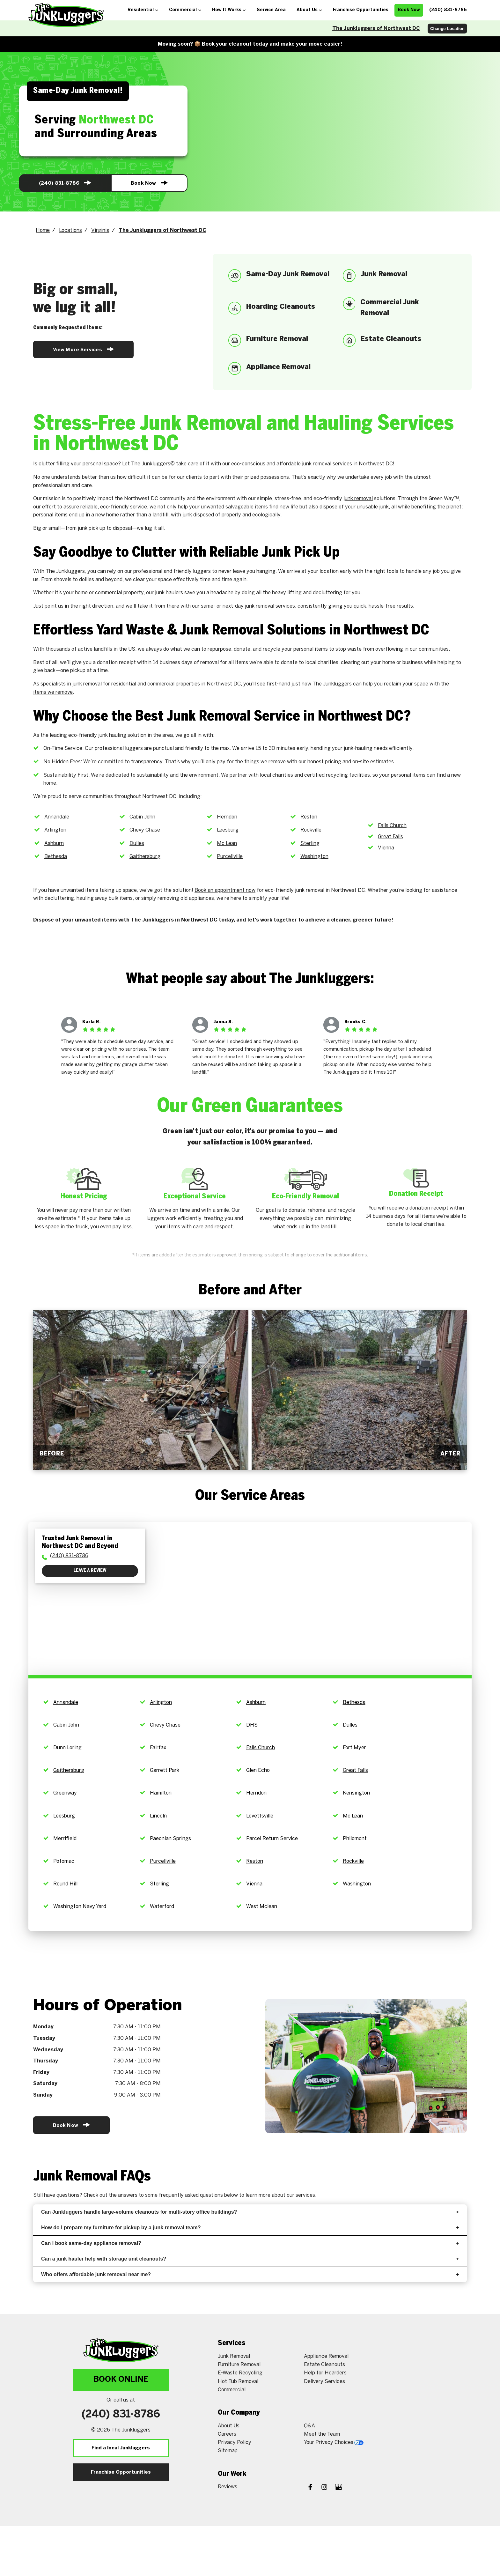 The image size is (500, 2576). I want to click on Arlington, so click(55, 830).